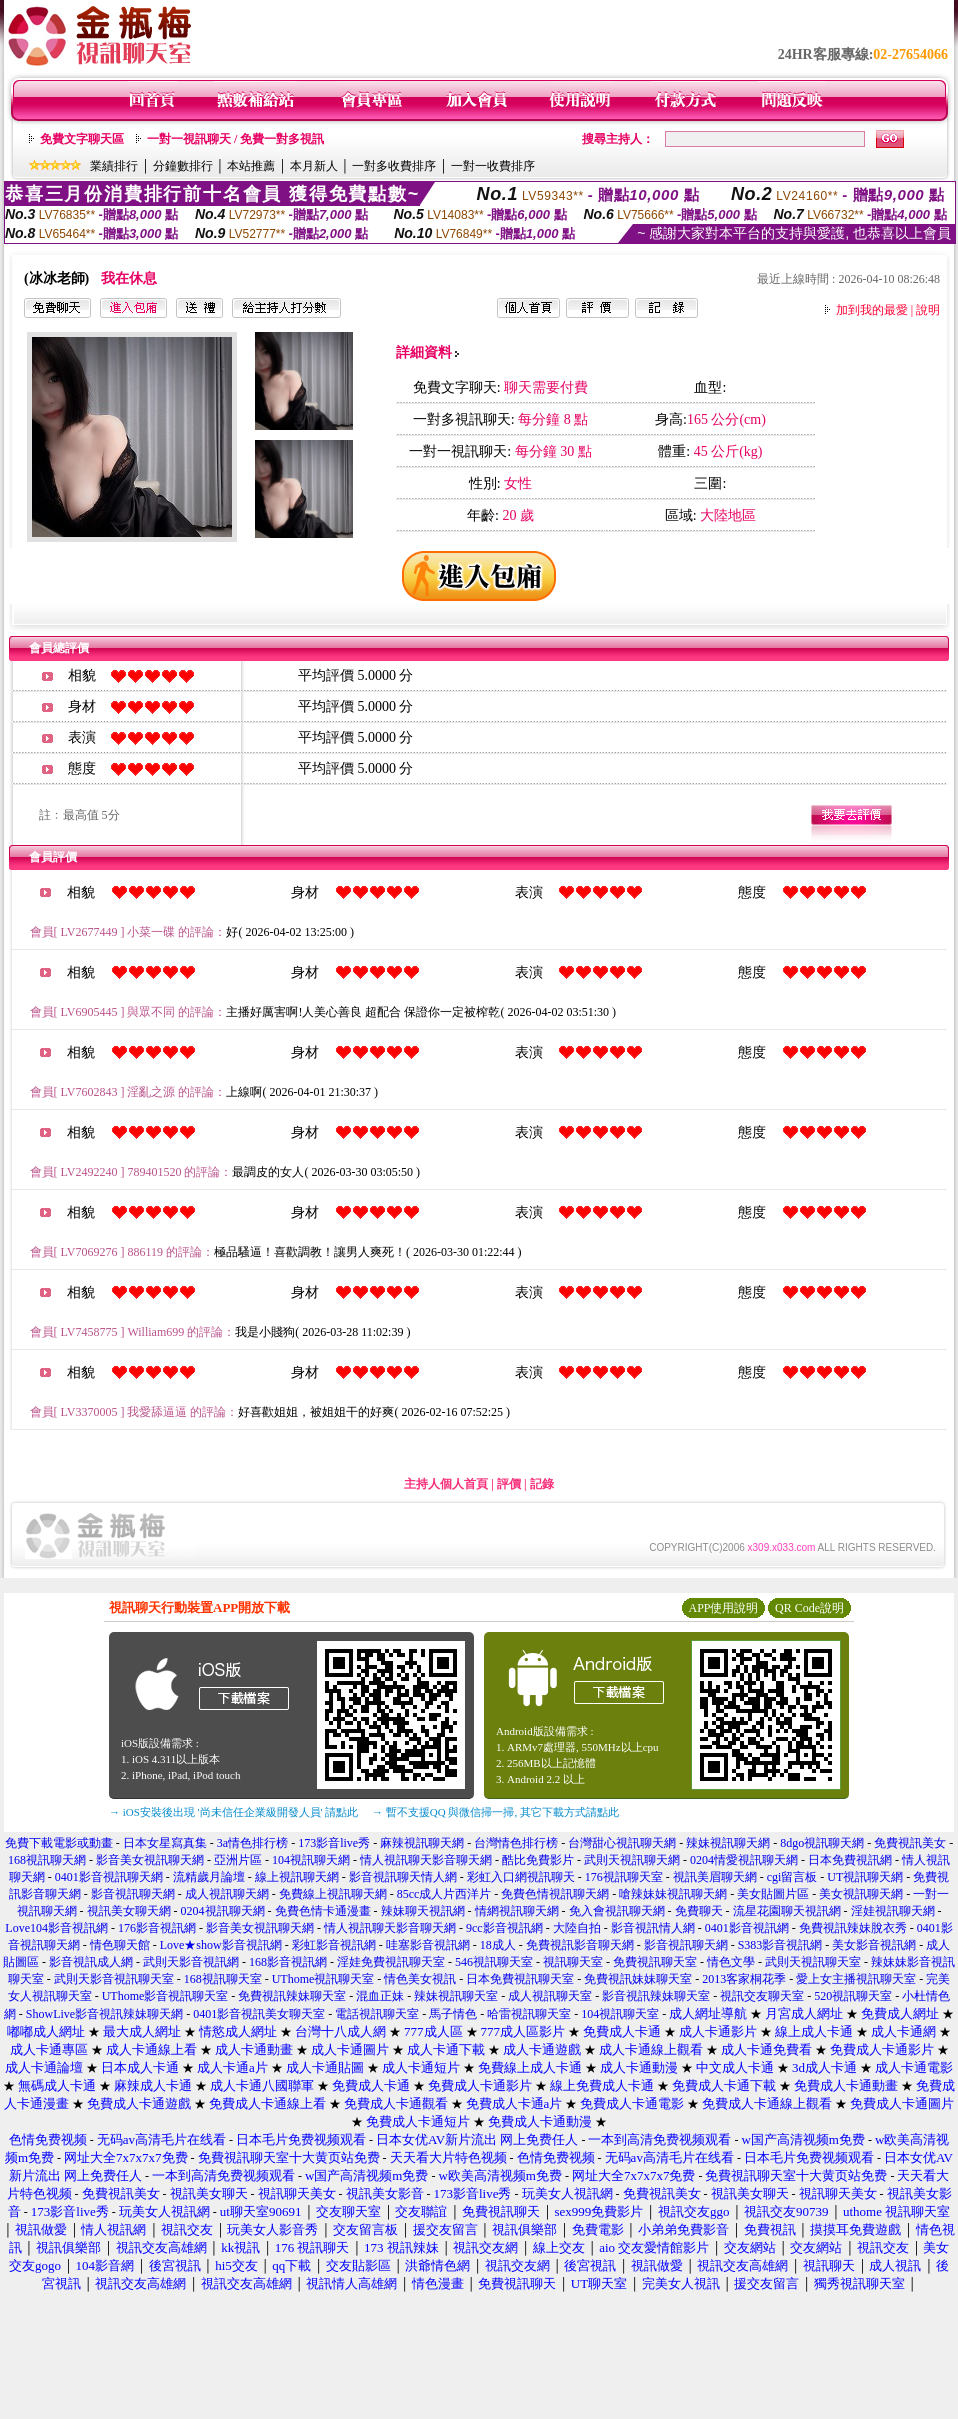 The width and height of the screenshot is (958, 2419). Describe the element at coordinates (91, 1962) in the screenshot. I see `影音視訊成人網` at that location.